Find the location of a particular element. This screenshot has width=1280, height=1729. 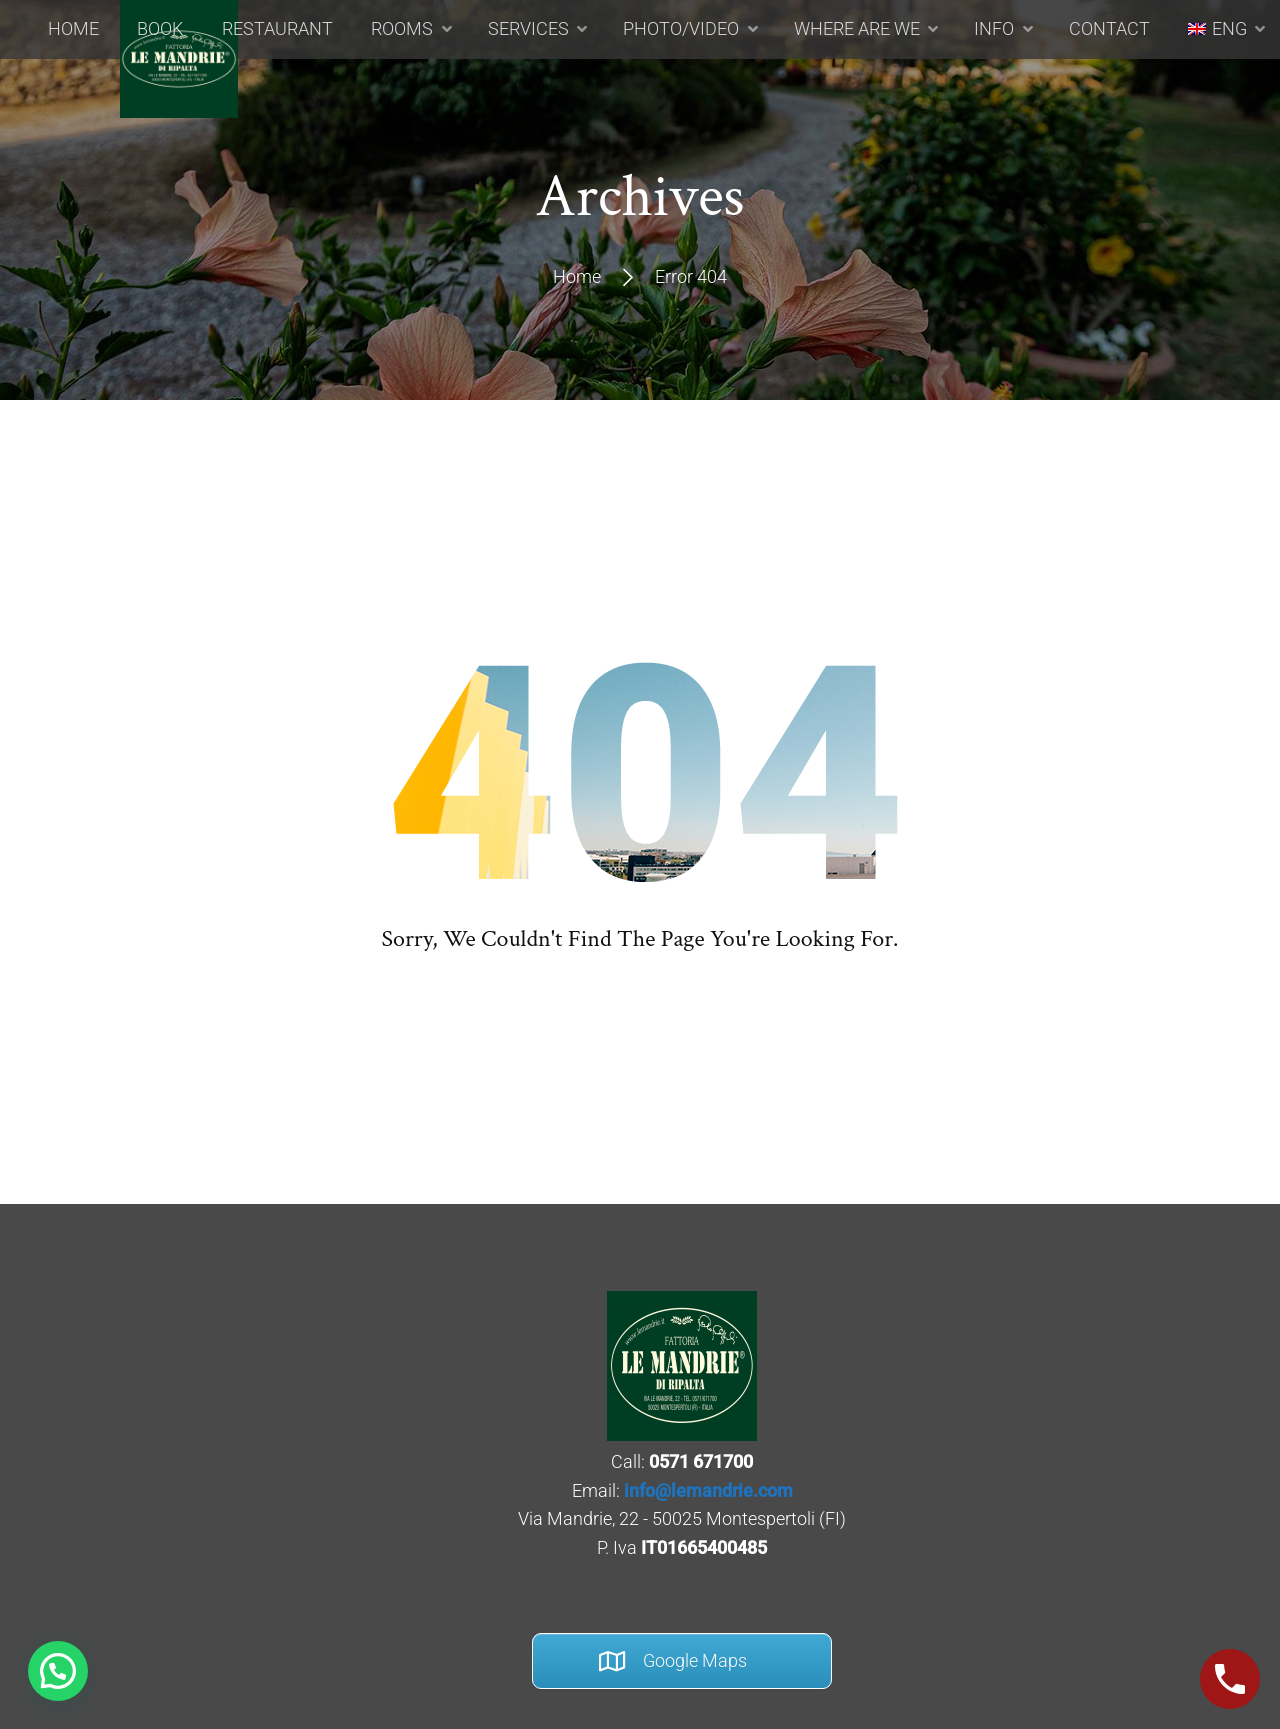

Home is located at coordinates (577, 276).